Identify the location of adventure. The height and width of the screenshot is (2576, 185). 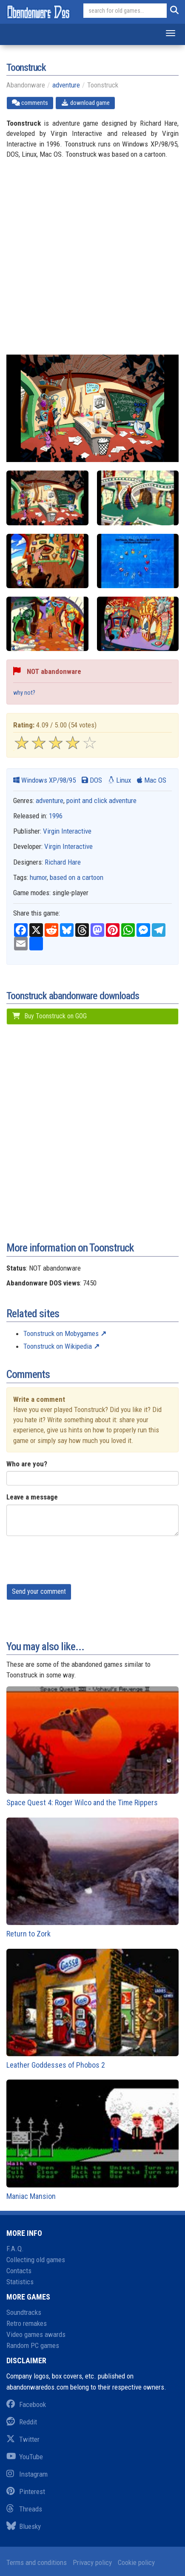
(66, 85).